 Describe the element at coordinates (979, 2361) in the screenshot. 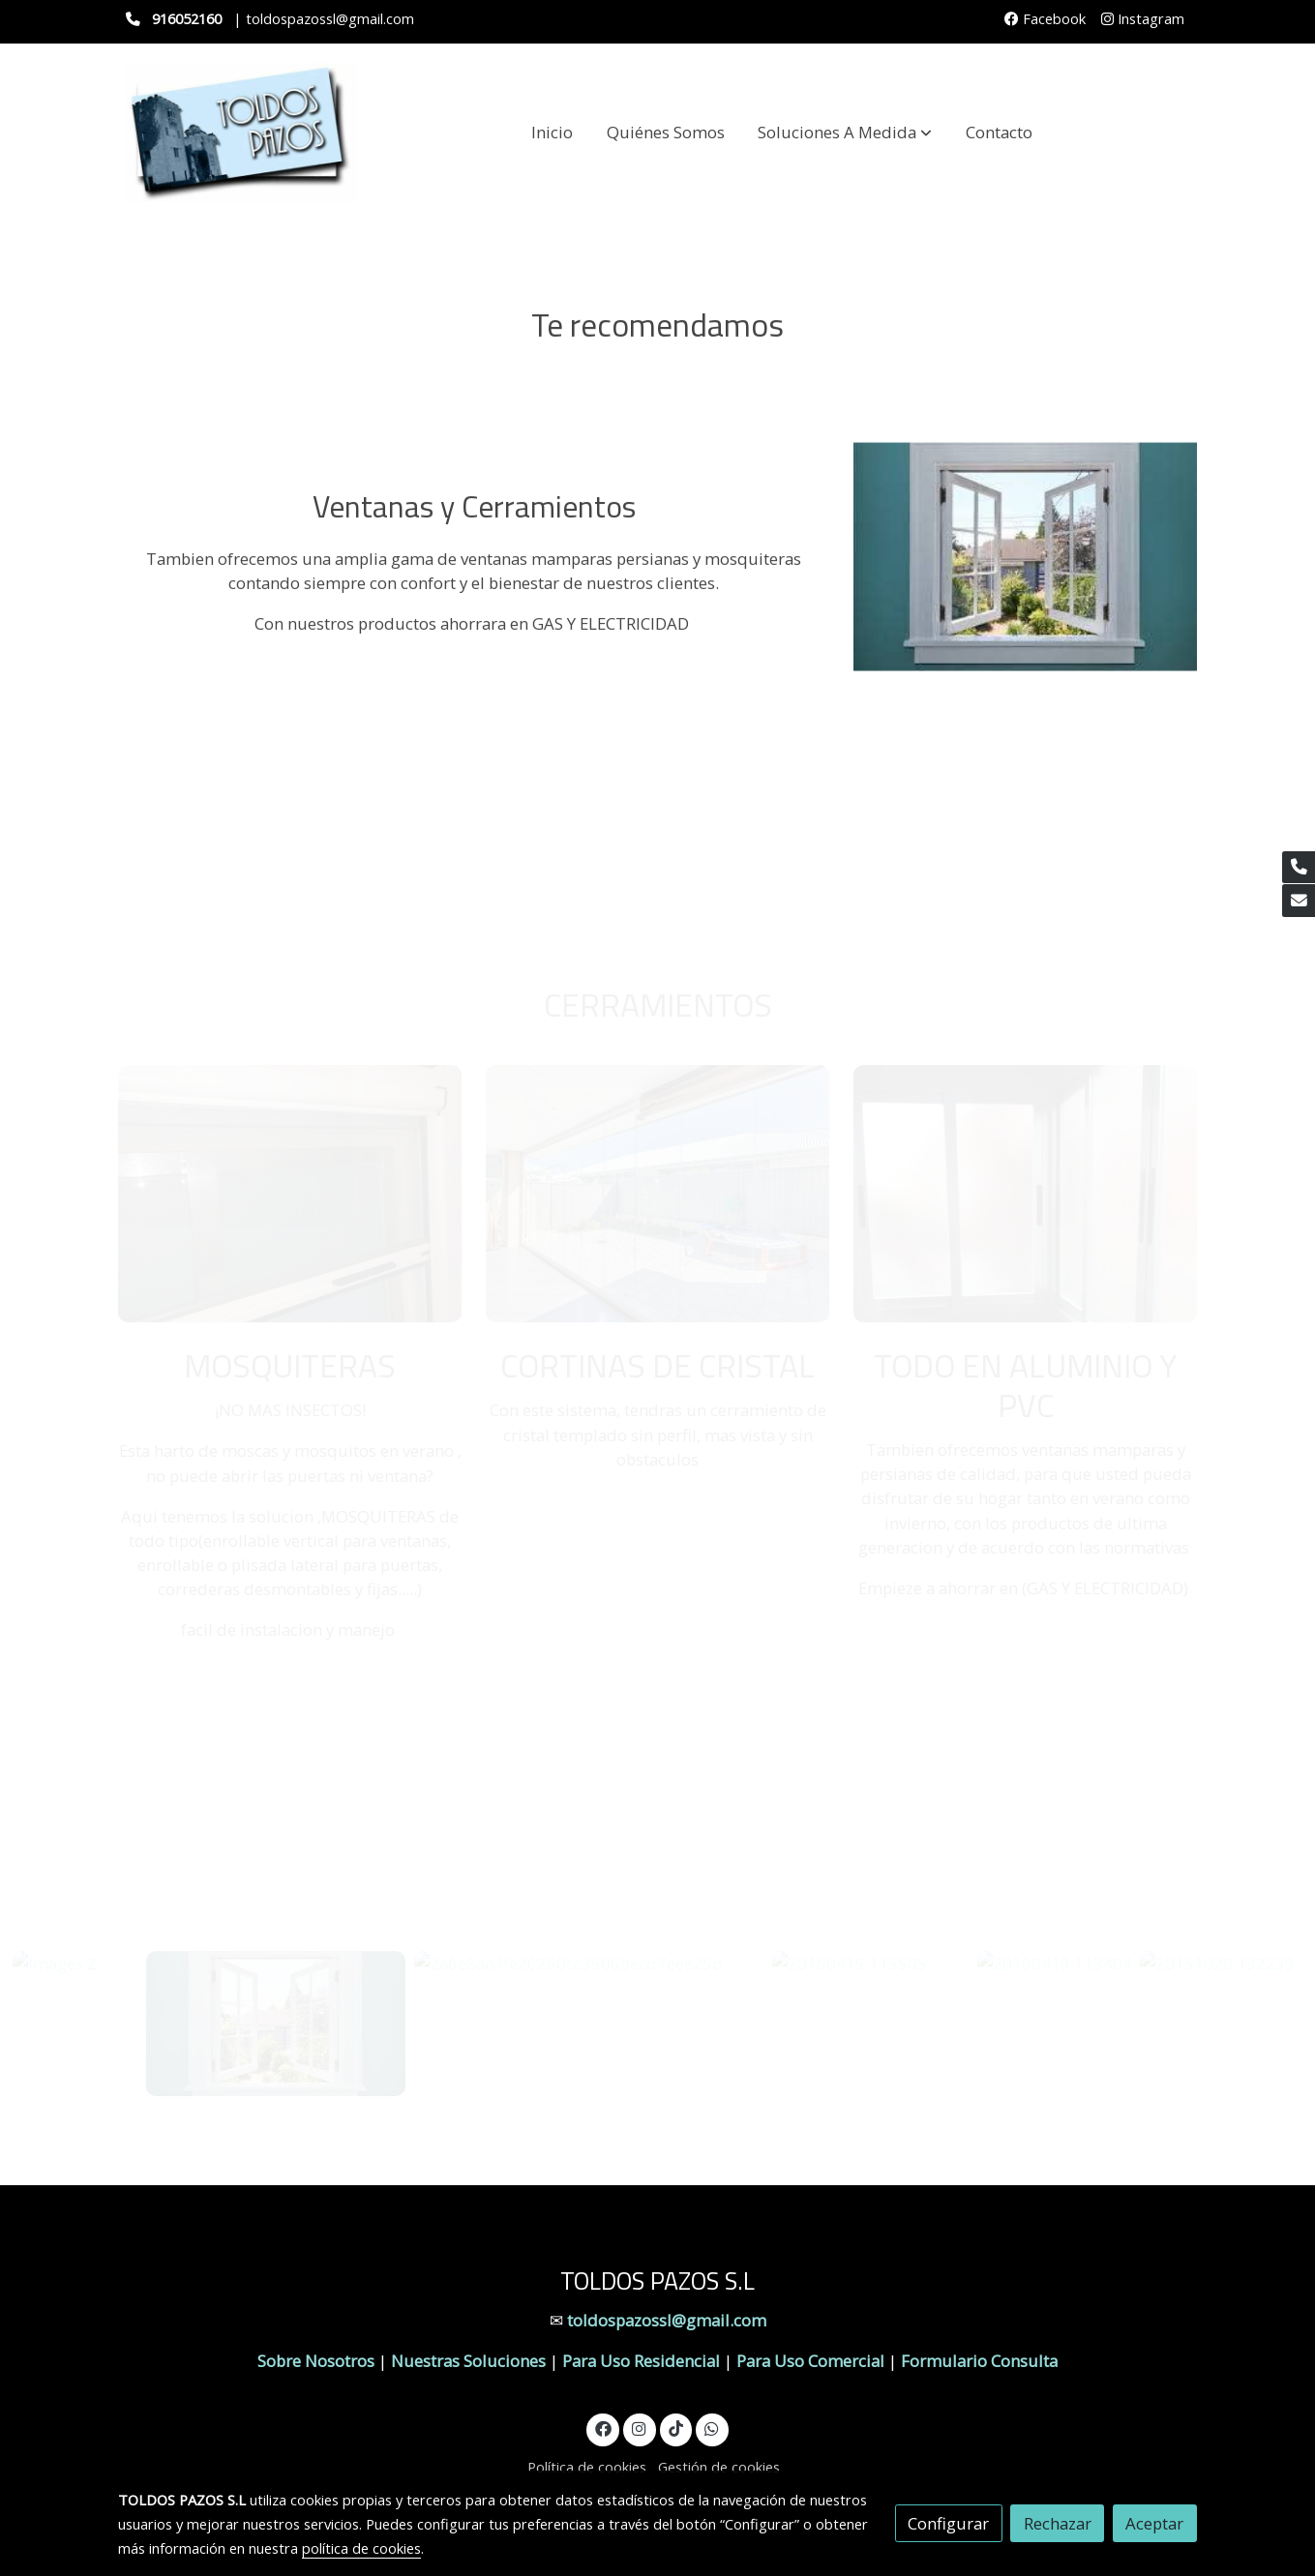

I see `Formulario Consulta` at that location.